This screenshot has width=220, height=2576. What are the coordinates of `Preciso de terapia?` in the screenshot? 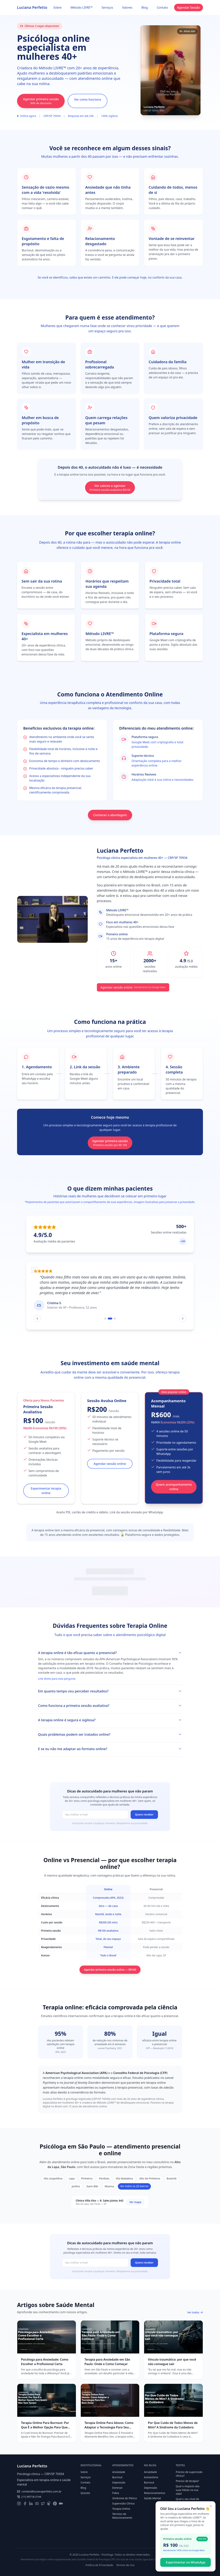 It's located at (187, 2481).